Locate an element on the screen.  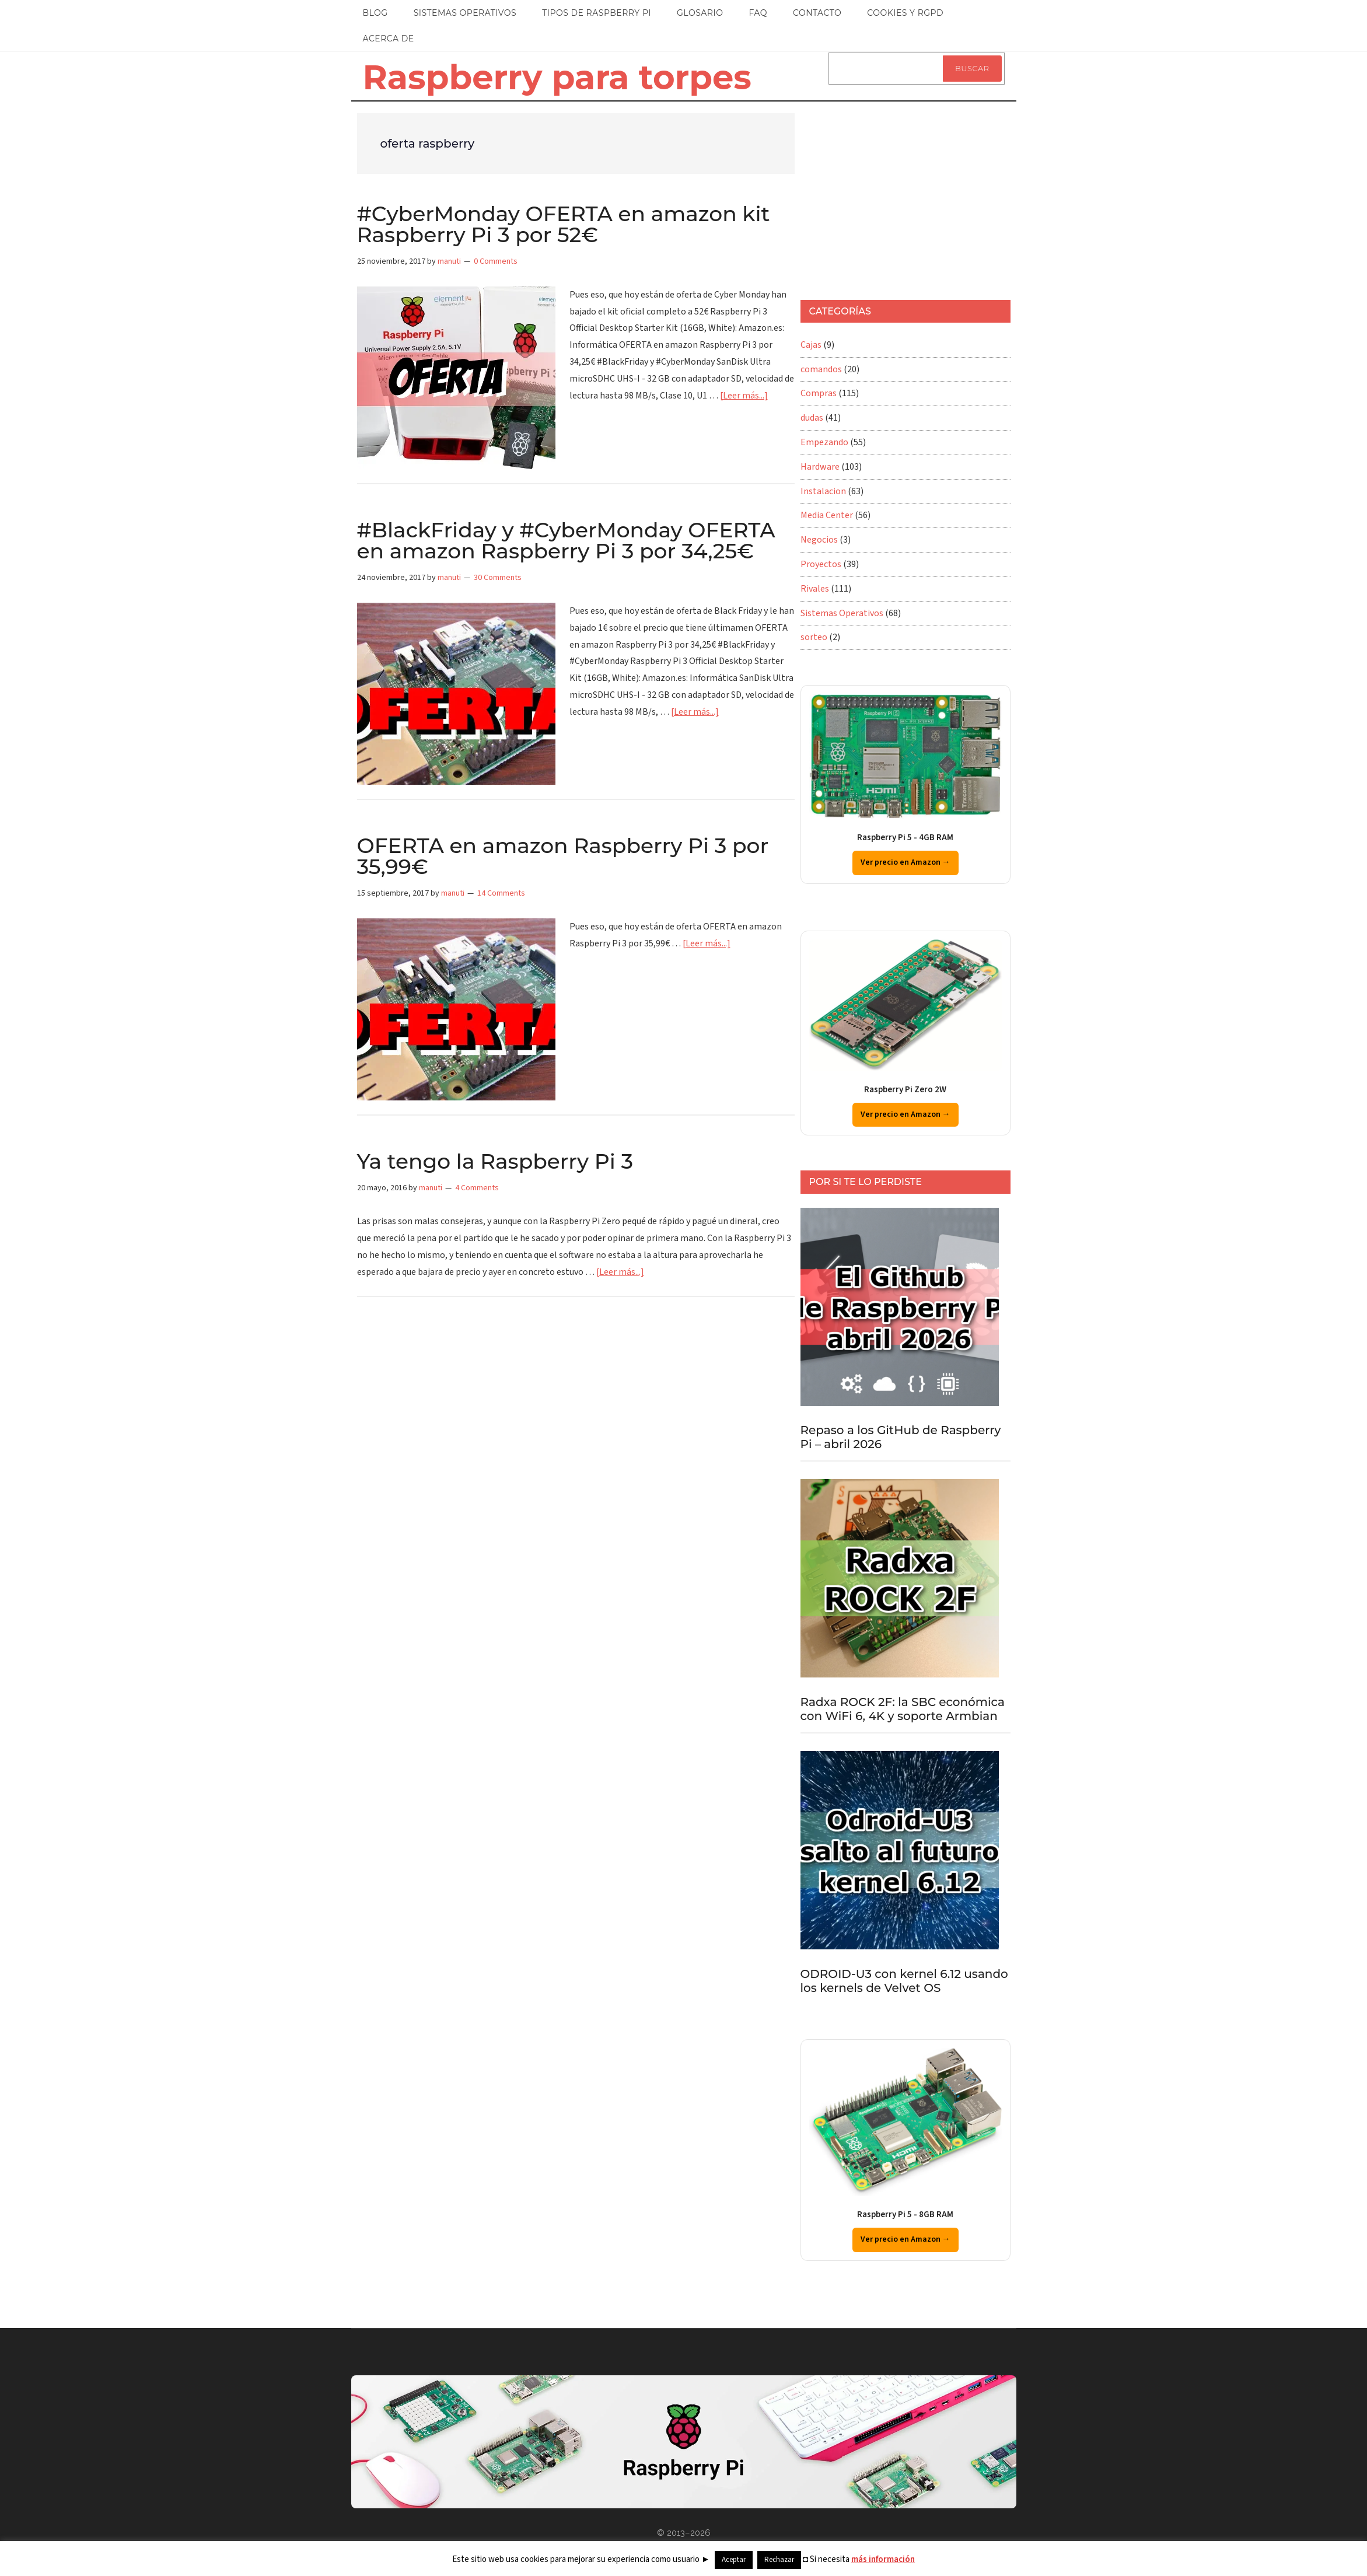
dudas is located at coordinates (811, 417).